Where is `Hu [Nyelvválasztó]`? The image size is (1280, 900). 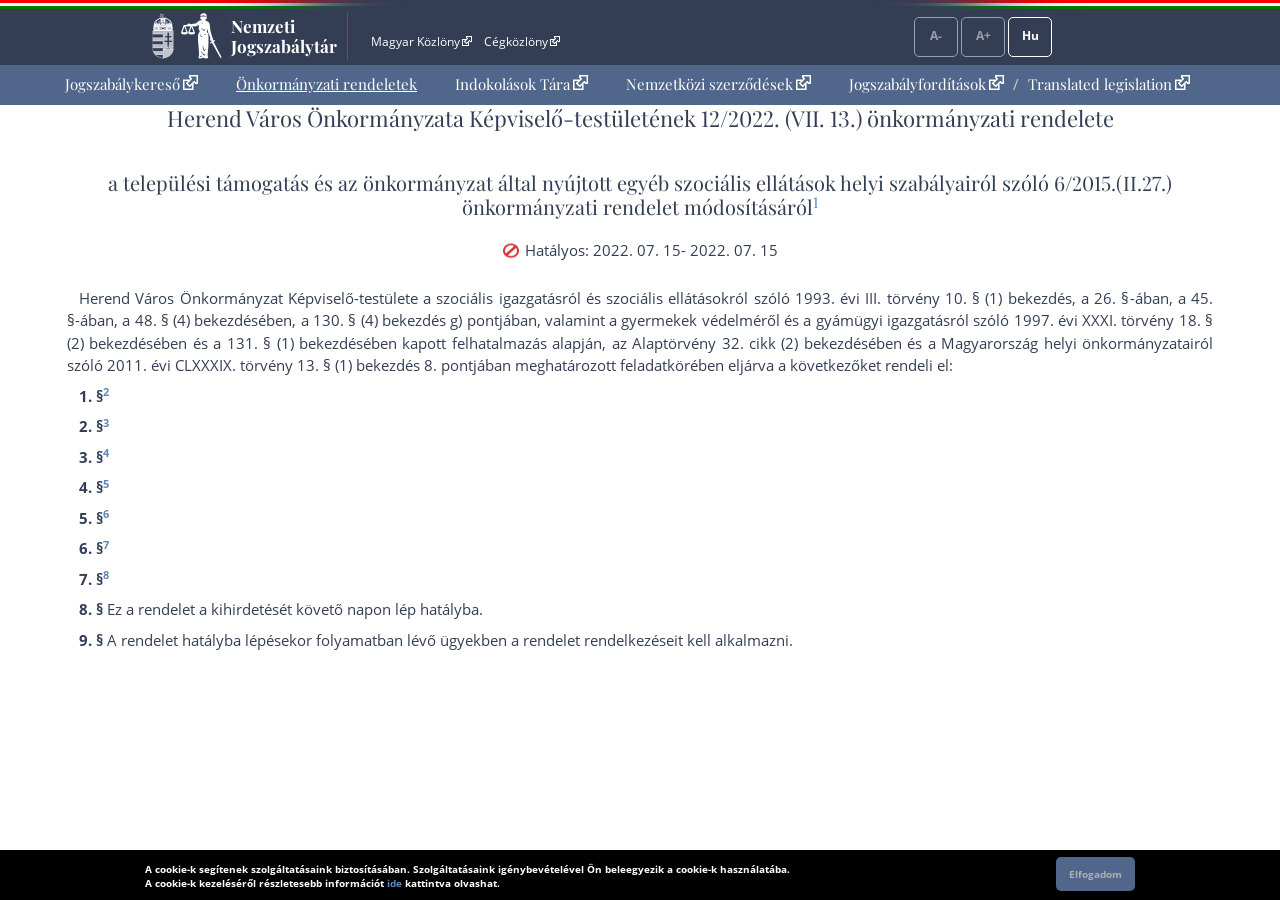 Hu [Nyelvválasztó] is located at coordinates (1030, 35).